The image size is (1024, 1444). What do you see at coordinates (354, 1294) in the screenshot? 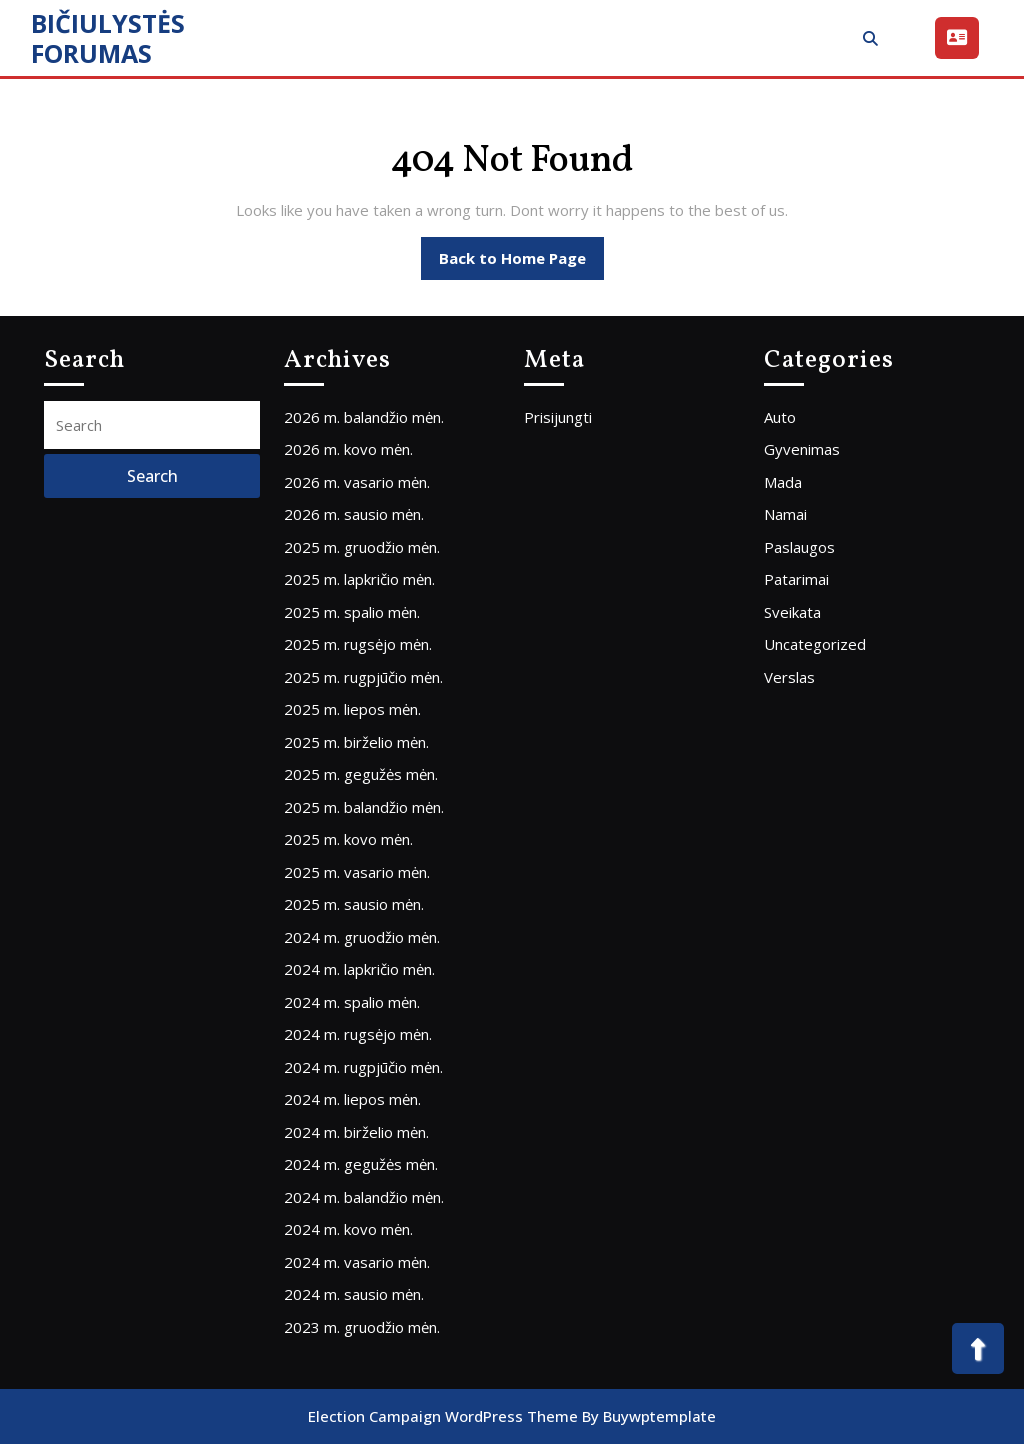
I see `2024 m. sausio mėn.` at bounding box center [354, 1294].